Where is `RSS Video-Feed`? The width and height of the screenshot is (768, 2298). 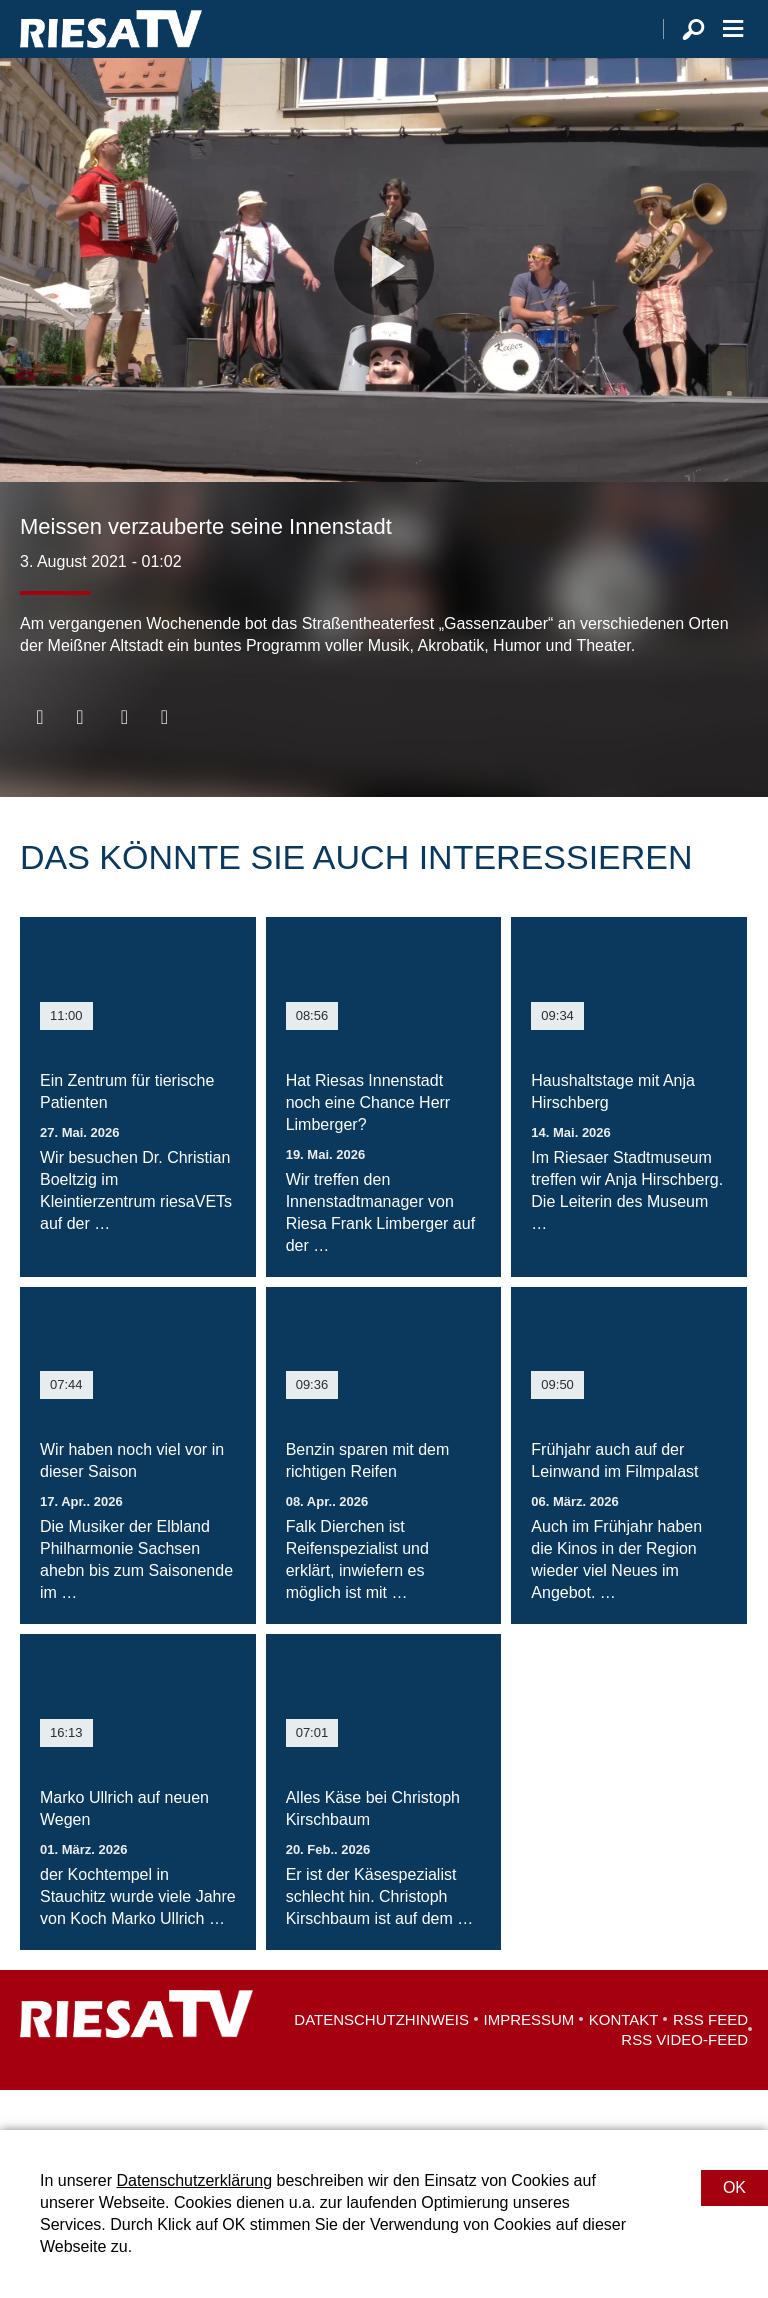
RSS Video-Feed is located at coordinates (684, 2079).